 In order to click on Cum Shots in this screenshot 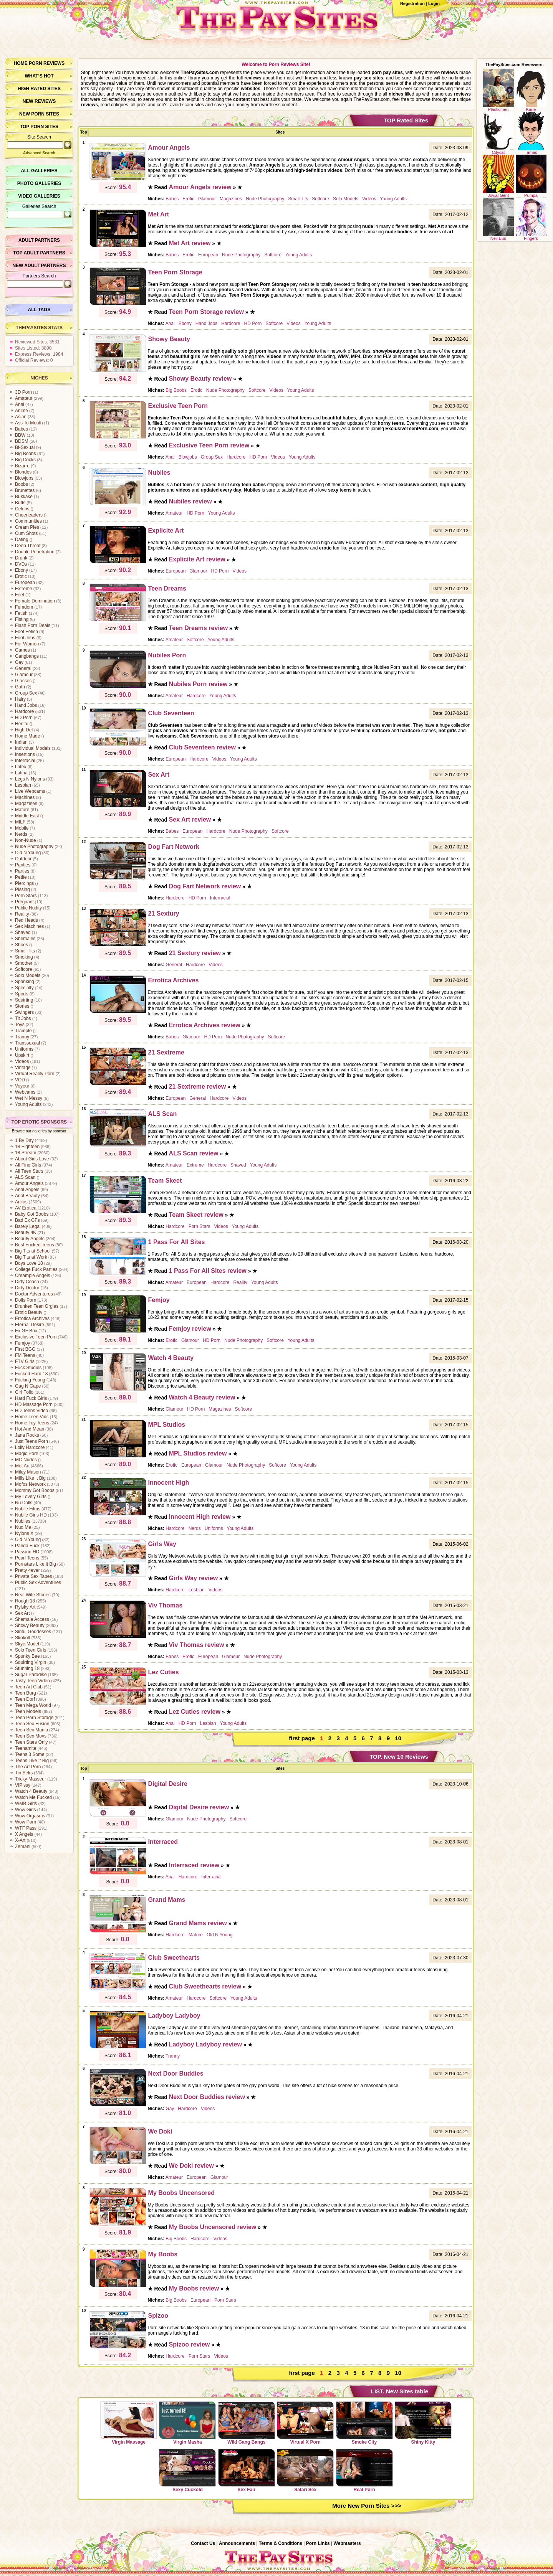, I will do `click(26, 533)`.